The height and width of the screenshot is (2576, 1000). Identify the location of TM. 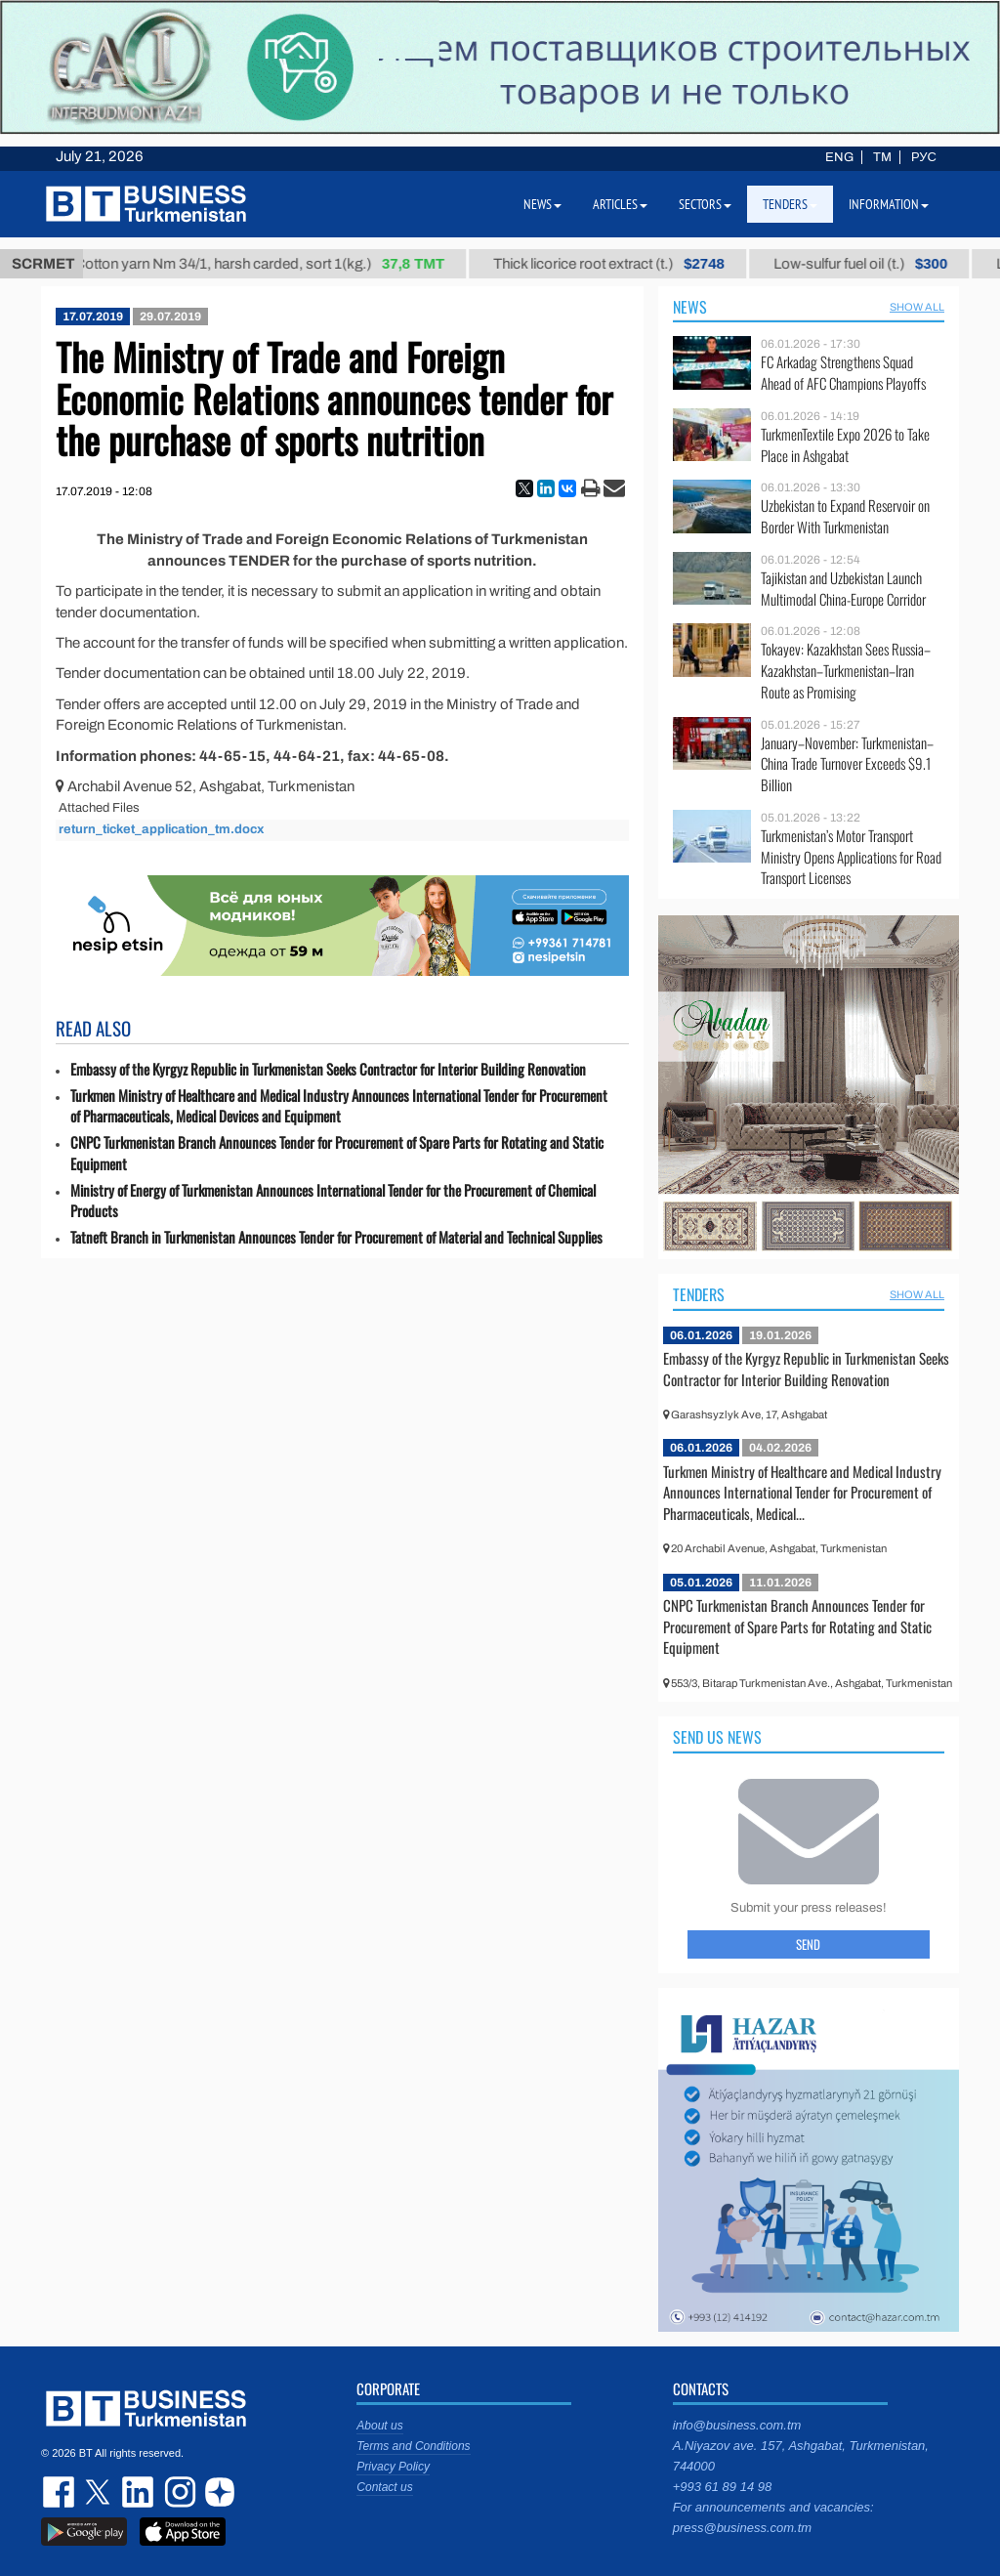
(882, 157).